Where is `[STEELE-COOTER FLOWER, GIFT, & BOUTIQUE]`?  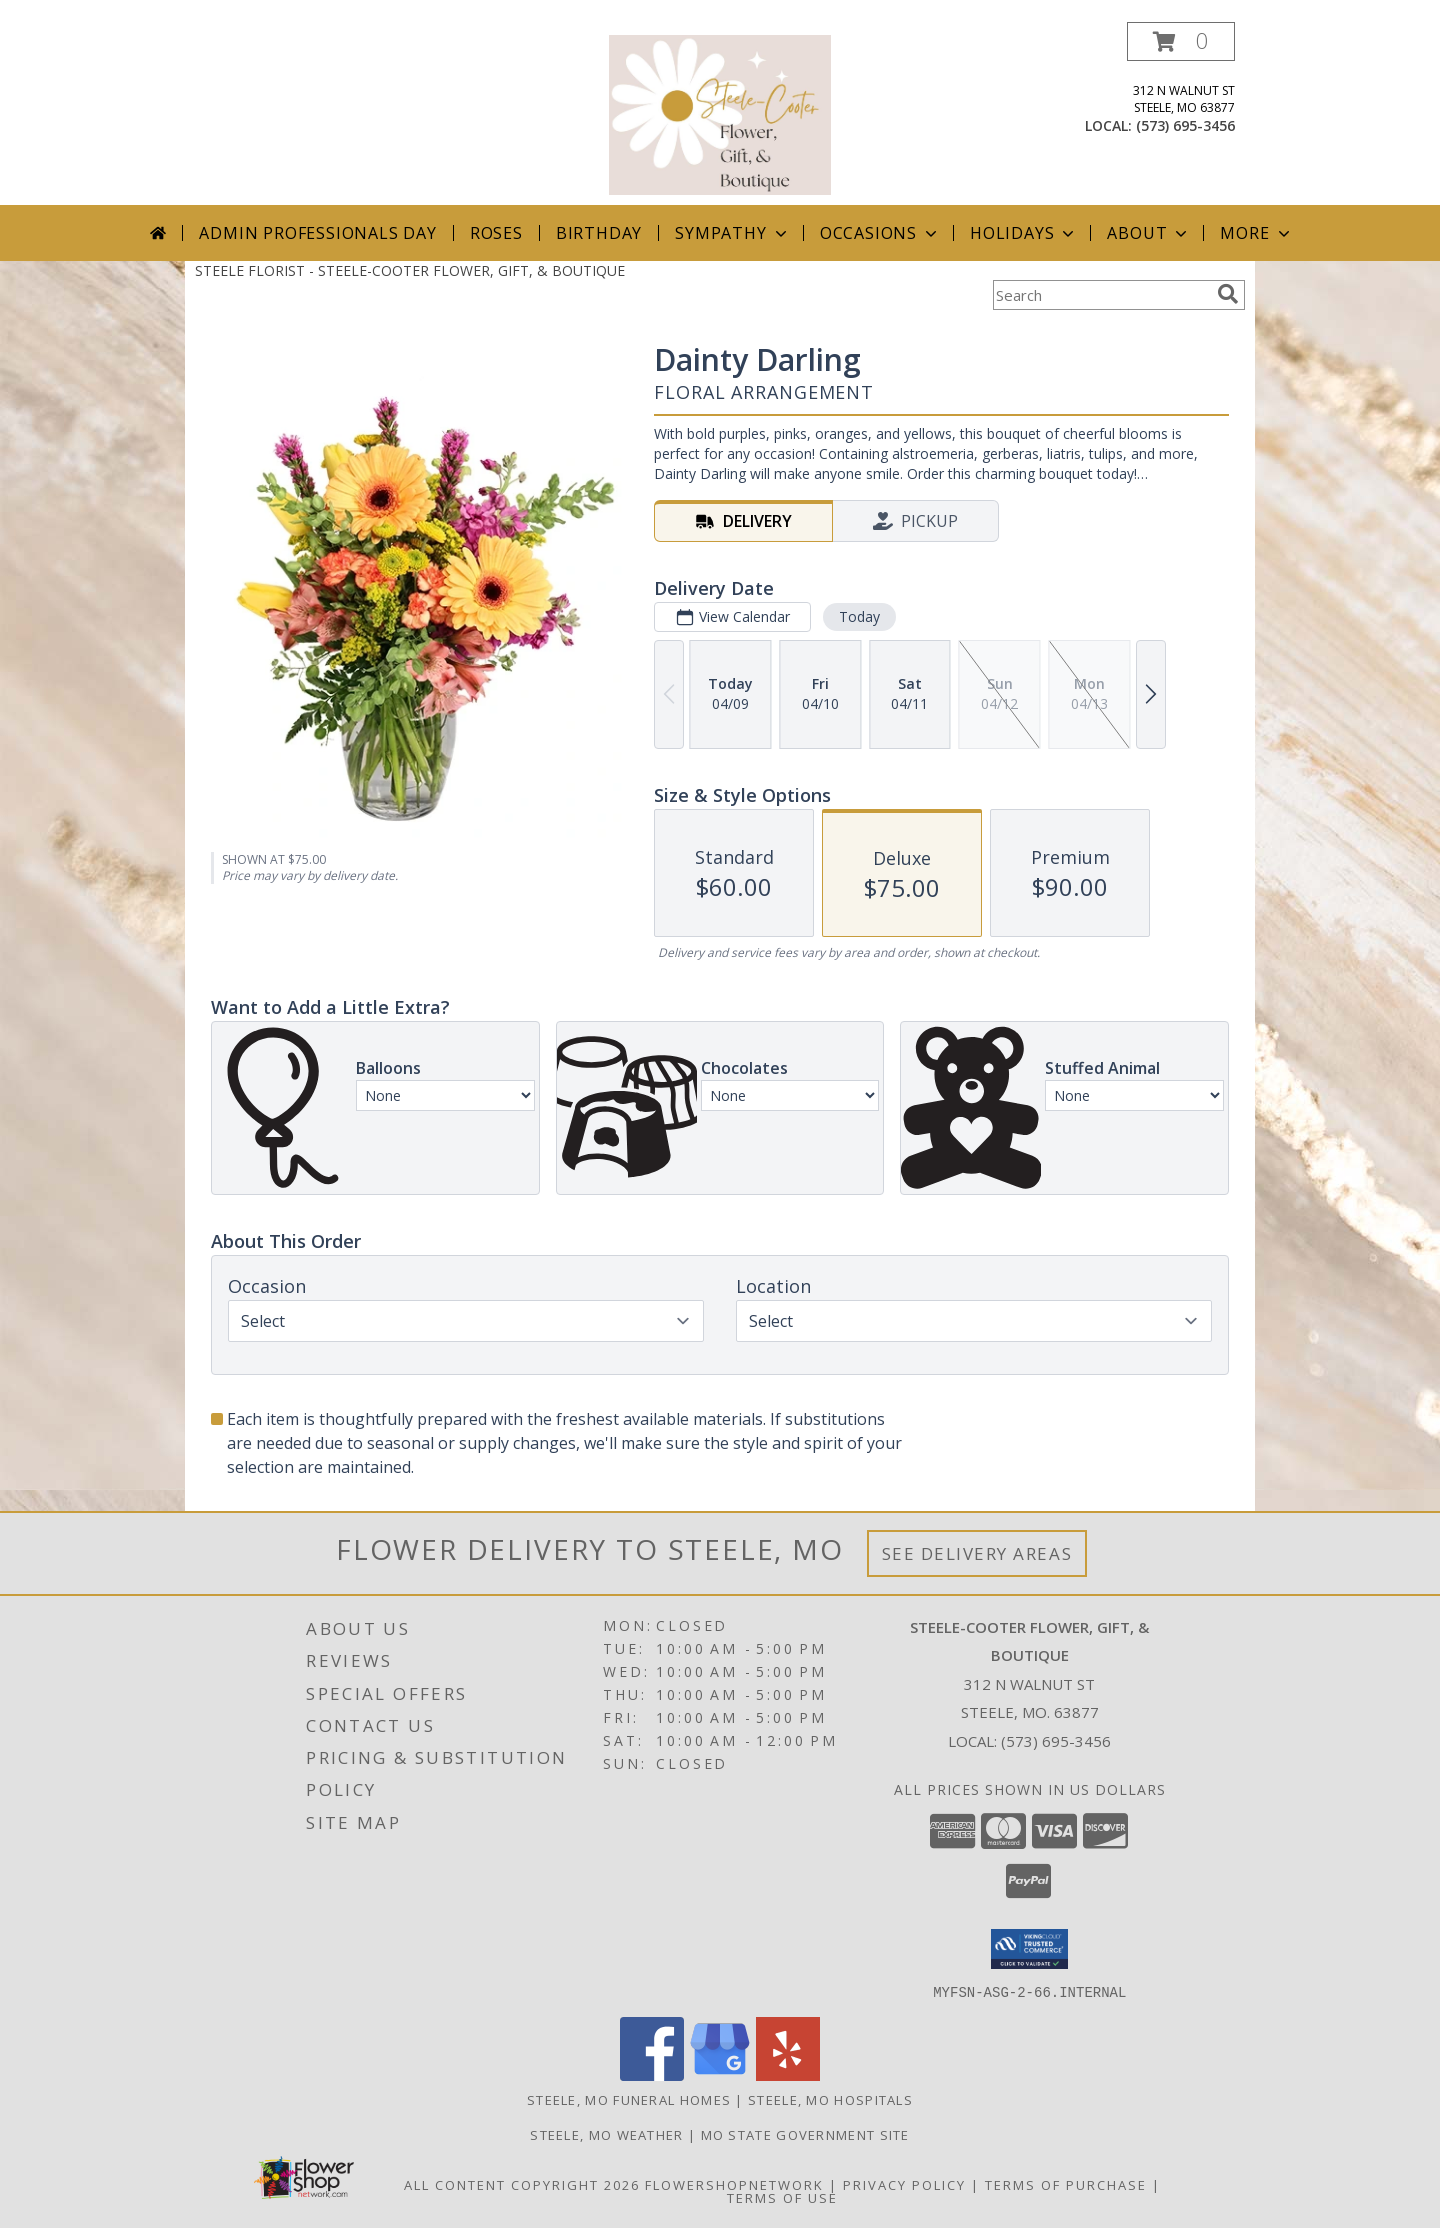 [STEELE-COOTER FLOWER, GIFT, & BOUTIQUE] is located at coordinates (719, 113).